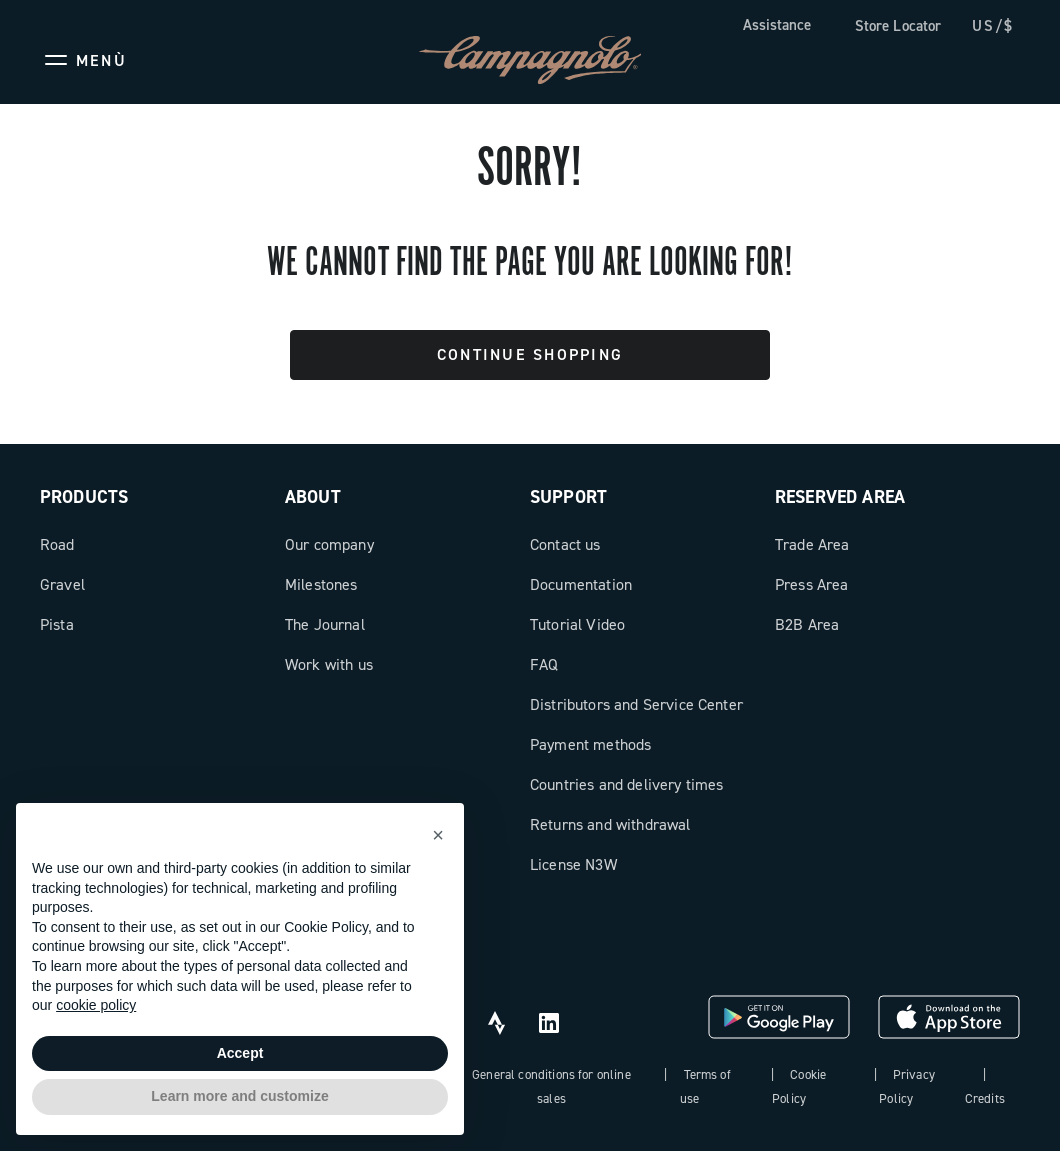  What do you see at coordinates (84, 497) in the screenshot?
I see `Products` at bounding box center [84, 497].